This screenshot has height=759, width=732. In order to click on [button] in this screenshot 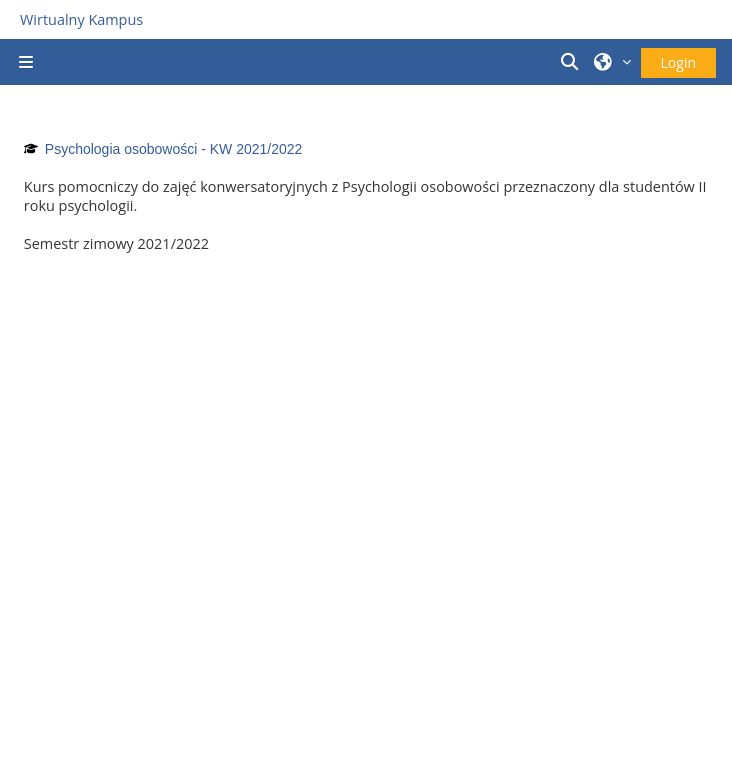, I will do `click(572, 62)`.